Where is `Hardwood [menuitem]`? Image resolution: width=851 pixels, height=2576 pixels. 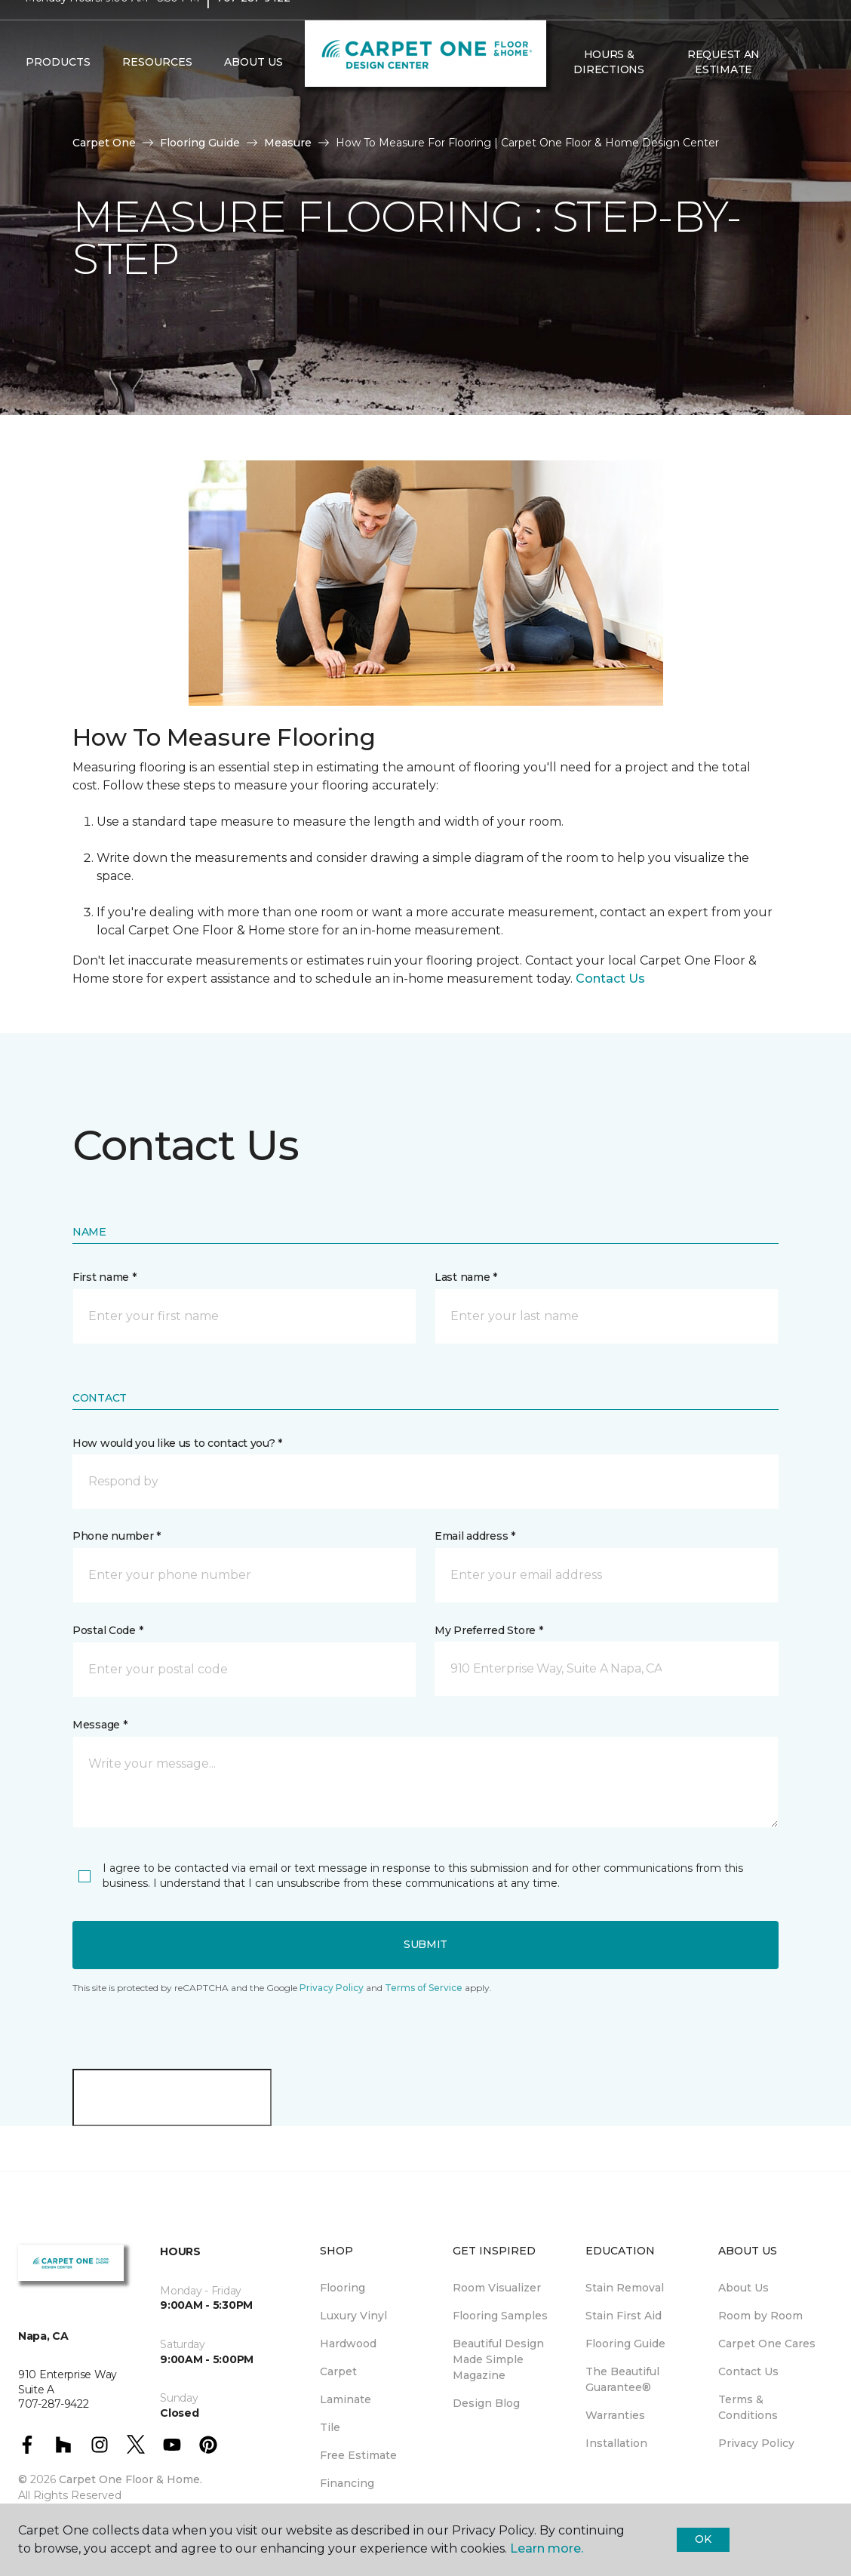 Hardwood [menuitem] is located at coordinates (348, 2343).